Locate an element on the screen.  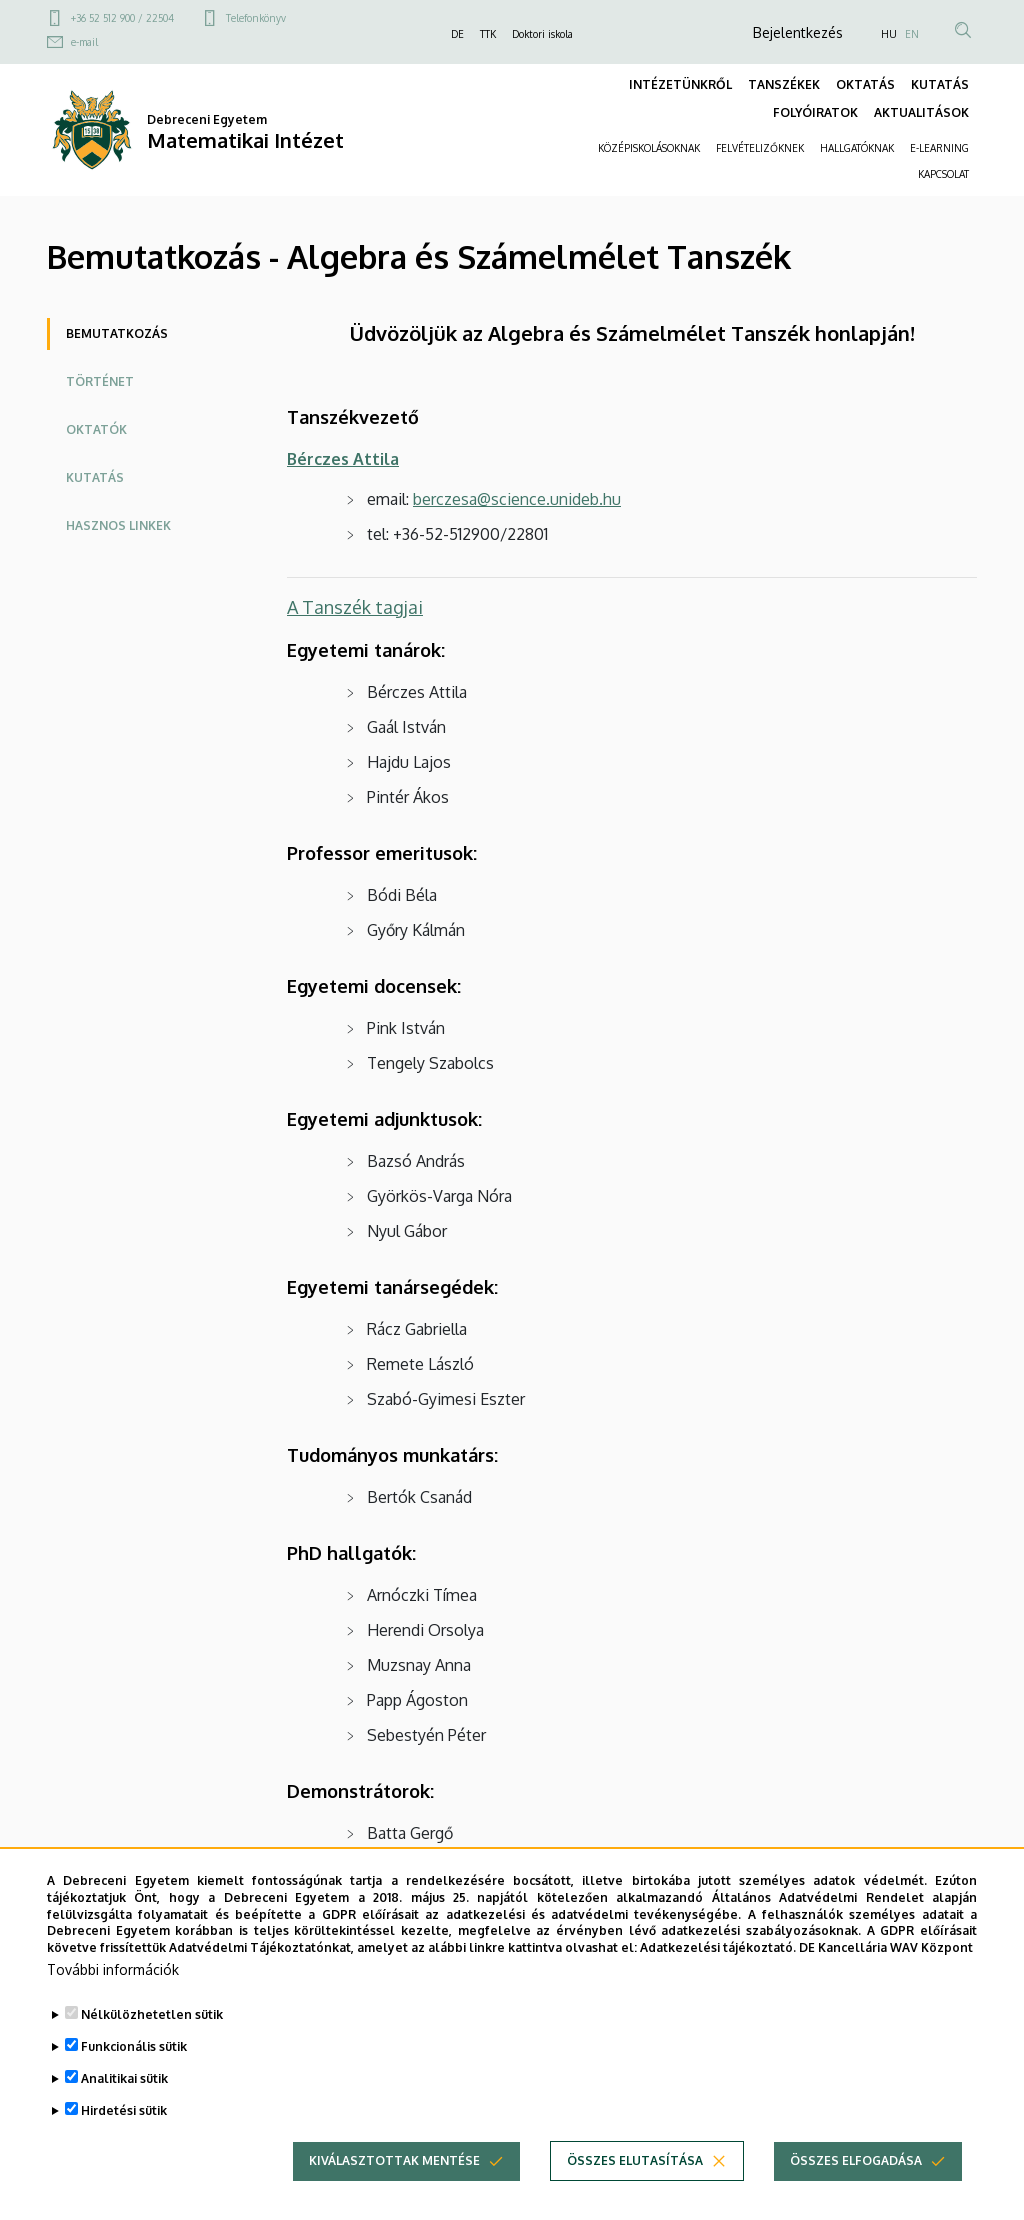
Funkcionális sütik is located at coordinates (134, 2081).